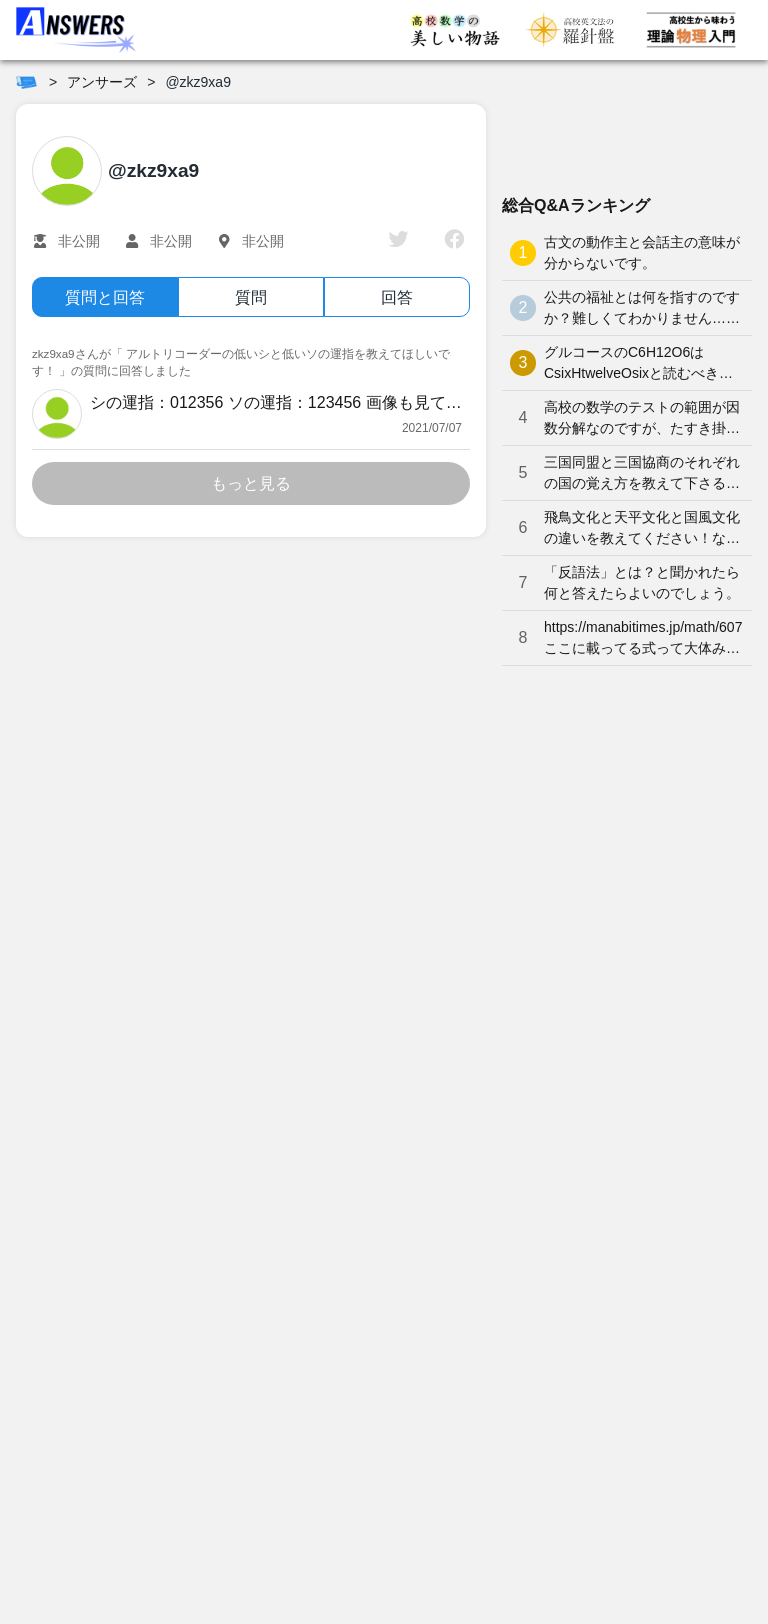 The image size is (768, 1624). What do you see at coordinates (642, 419) in the screenshot?
I see `高校の数学のテストの範囲が因数分解なのですが、たすき掛けが分かりません。やり方を教えてください。` at bounding box center [642, 419].